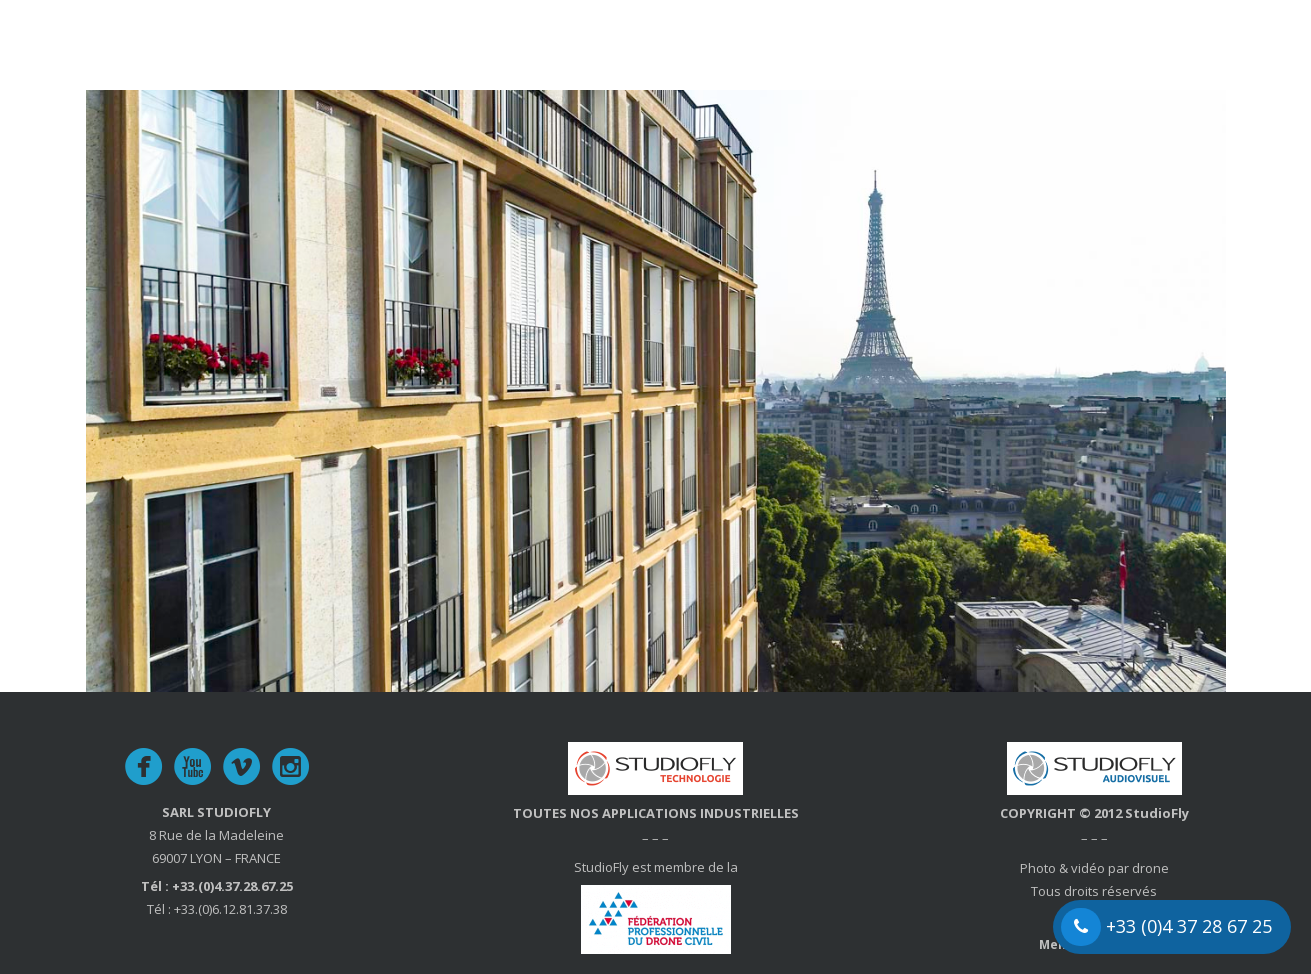 Image resolution: width=1311 pixels, height=974 pixels. Describe the element at coordinates (1166, 927) in the screenshot. I see `+33 (0)4 37 28 67 25` at that location.